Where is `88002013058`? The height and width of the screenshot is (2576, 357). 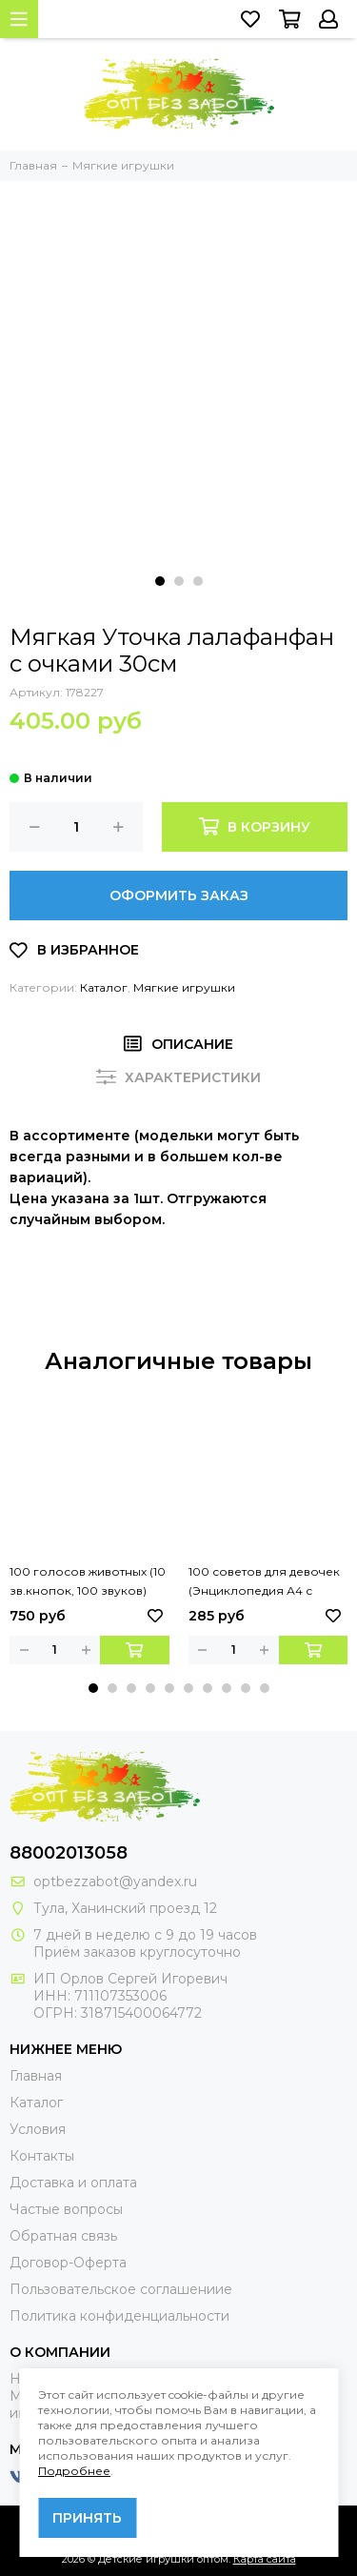
88002013058 is located at coordinates (69, 1852).